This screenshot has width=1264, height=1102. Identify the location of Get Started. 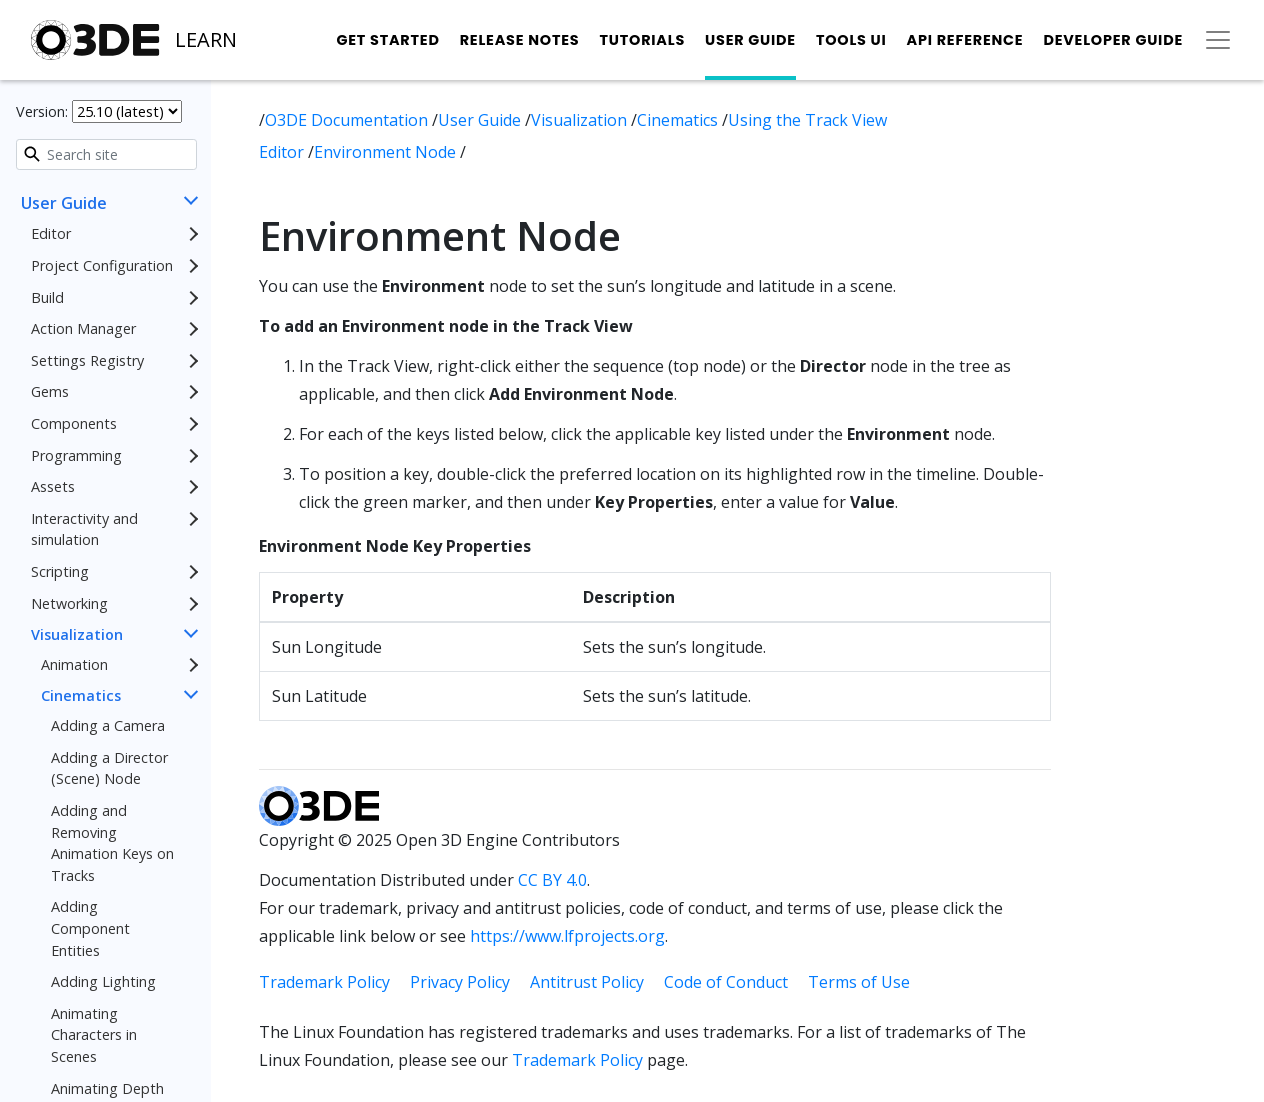
(387, 40).